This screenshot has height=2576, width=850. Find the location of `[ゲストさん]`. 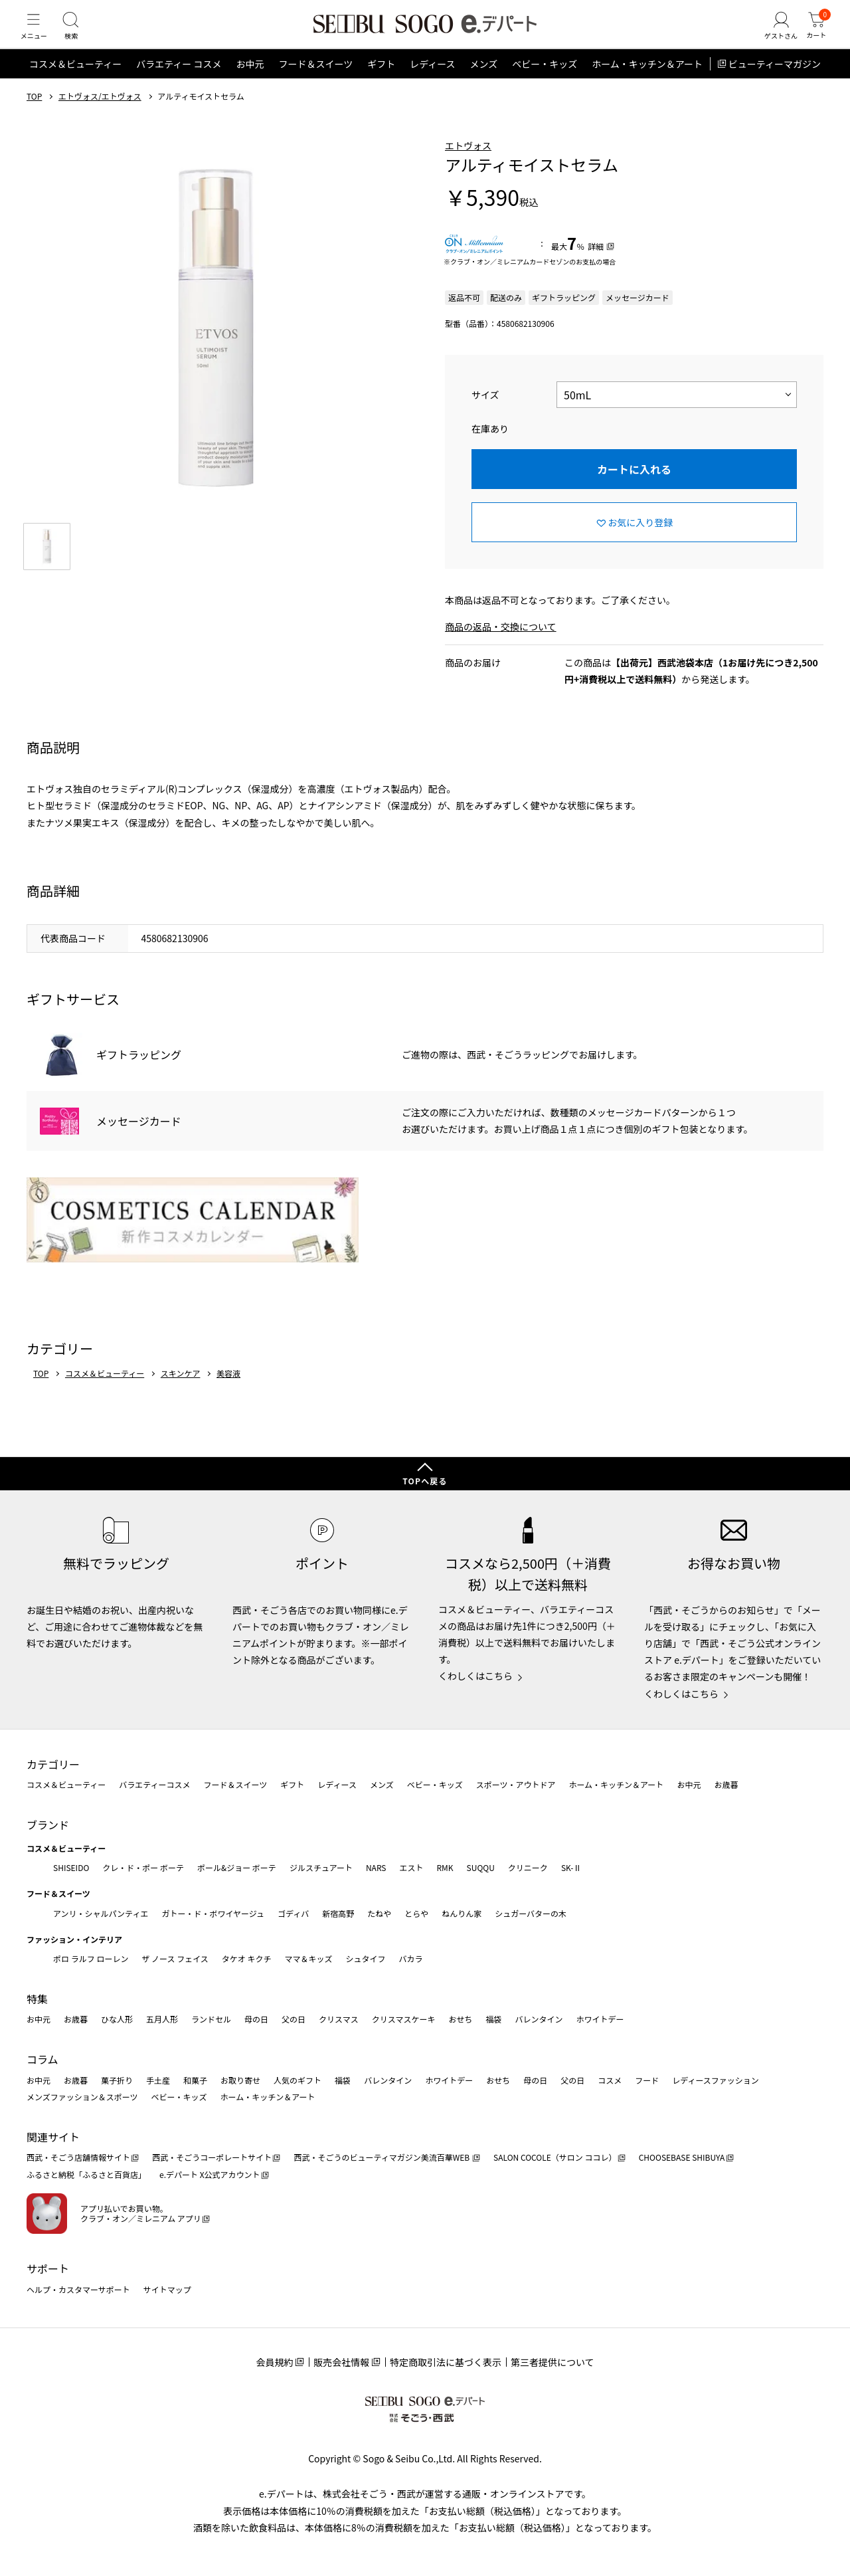

[ゲストさん] is located at coordinates (772, 36).